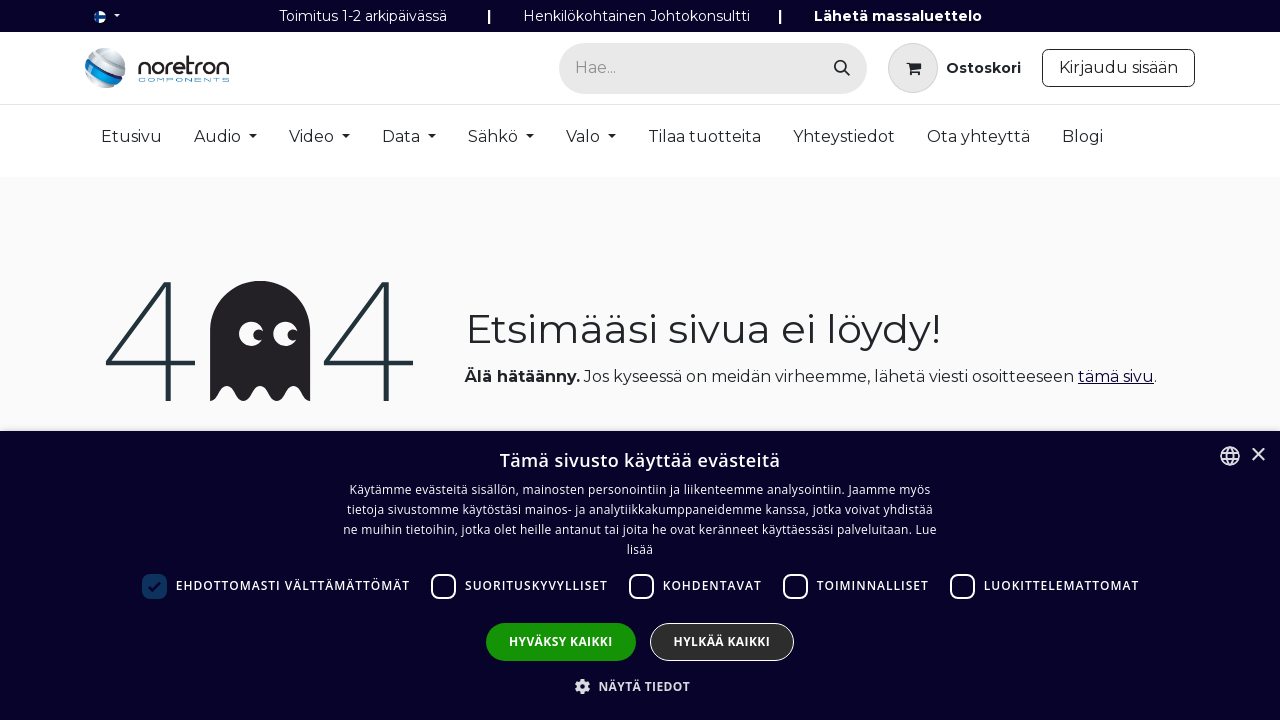  Describe the element at coordinates (561, 641) in the screenshot. I see `Hyväksy kaikki [button]` at that location.